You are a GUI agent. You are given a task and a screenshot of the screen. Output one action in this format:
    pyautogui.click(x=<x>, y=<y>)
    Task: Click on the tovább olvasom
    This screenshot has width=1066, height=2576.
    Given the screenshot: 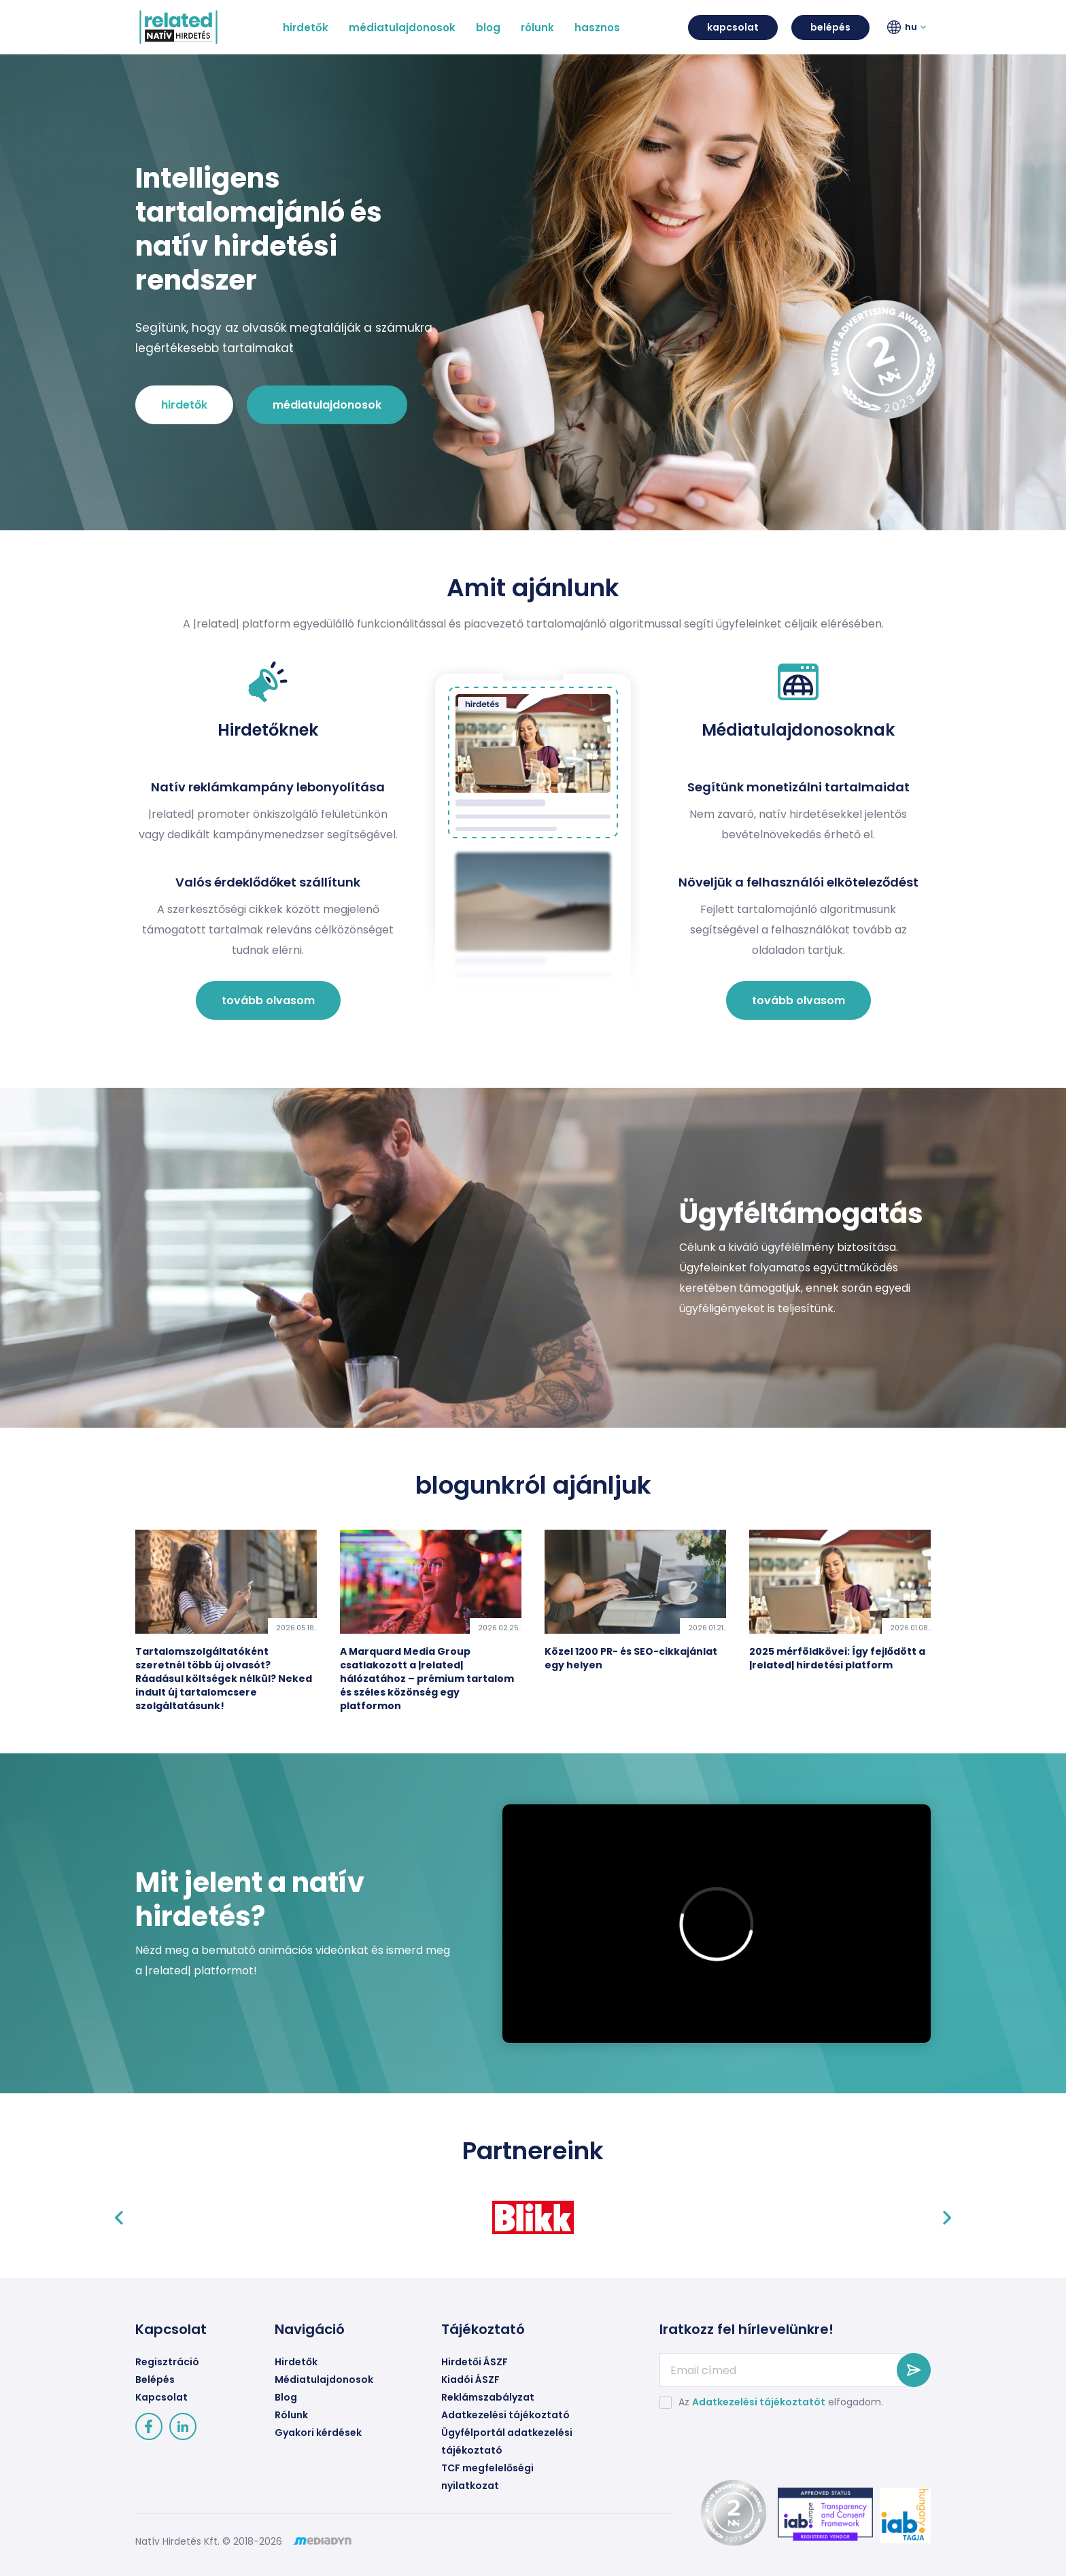 What is the action you would take?
    pyautogui.click(x=268, y=1000)
    